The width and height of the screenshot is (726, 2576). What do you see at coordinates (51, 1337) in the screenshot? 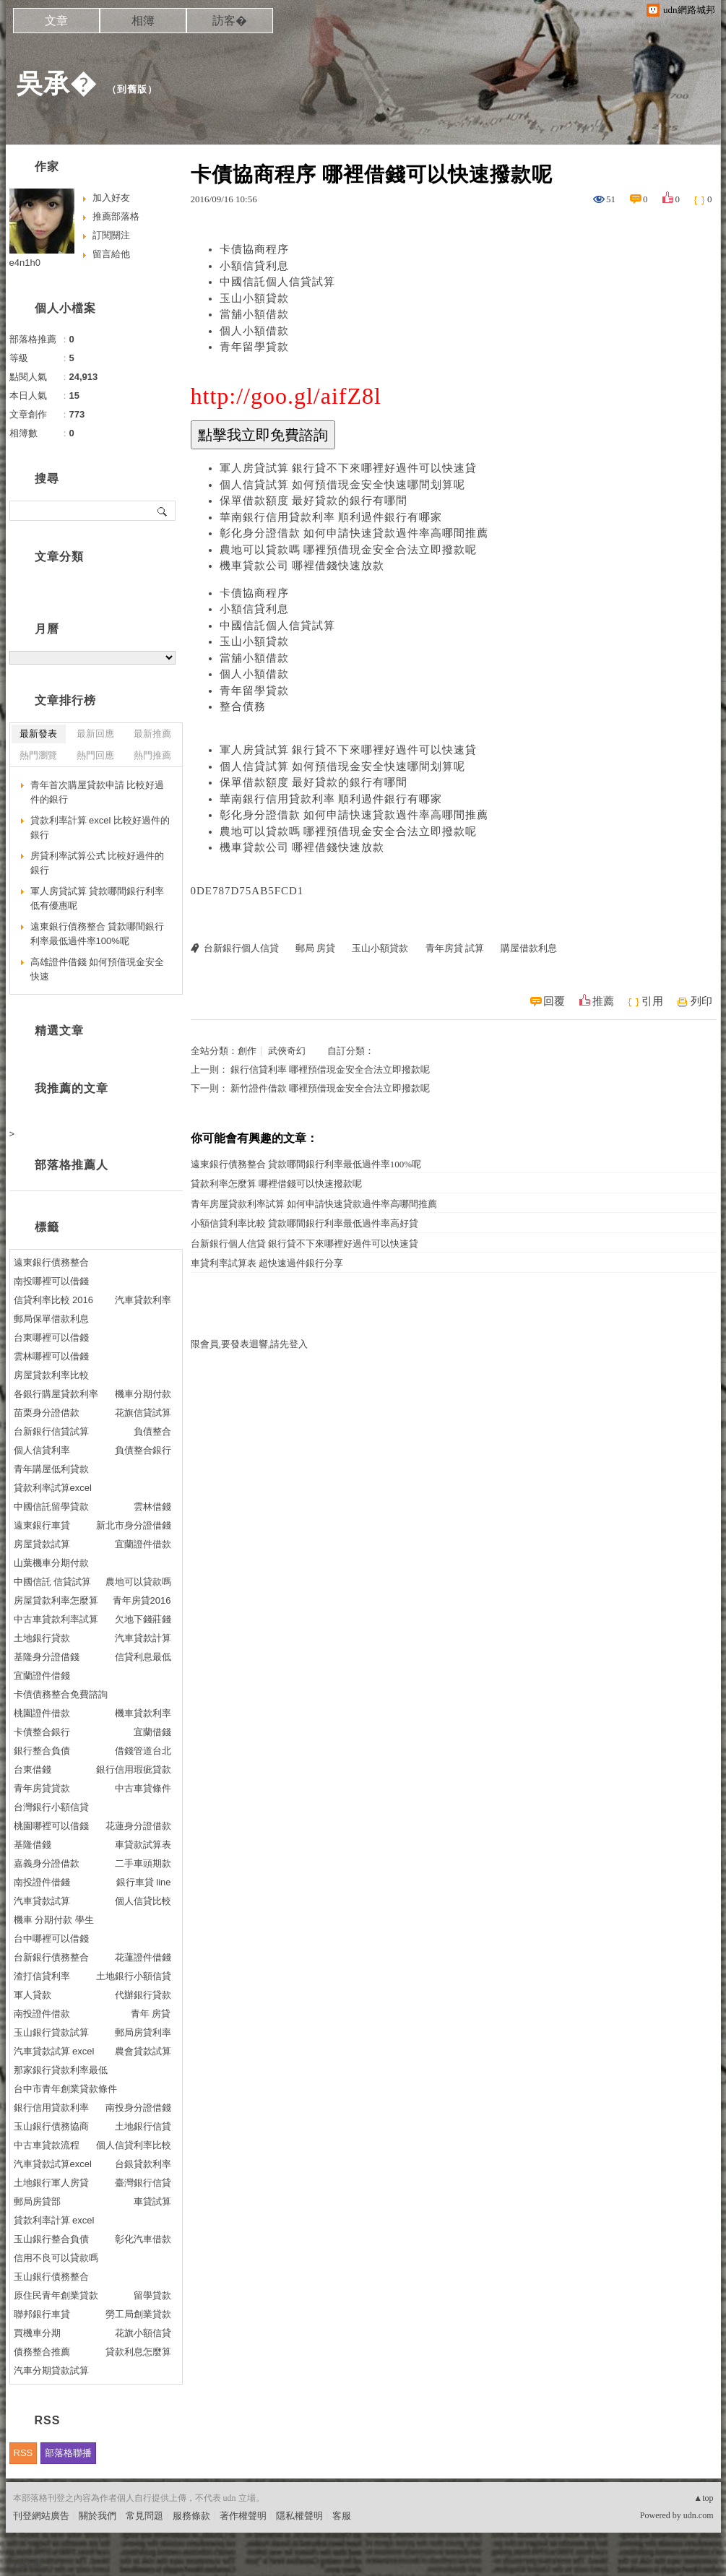
I see `台東哪裡可以借錢` at bounding box center [51, 1337].